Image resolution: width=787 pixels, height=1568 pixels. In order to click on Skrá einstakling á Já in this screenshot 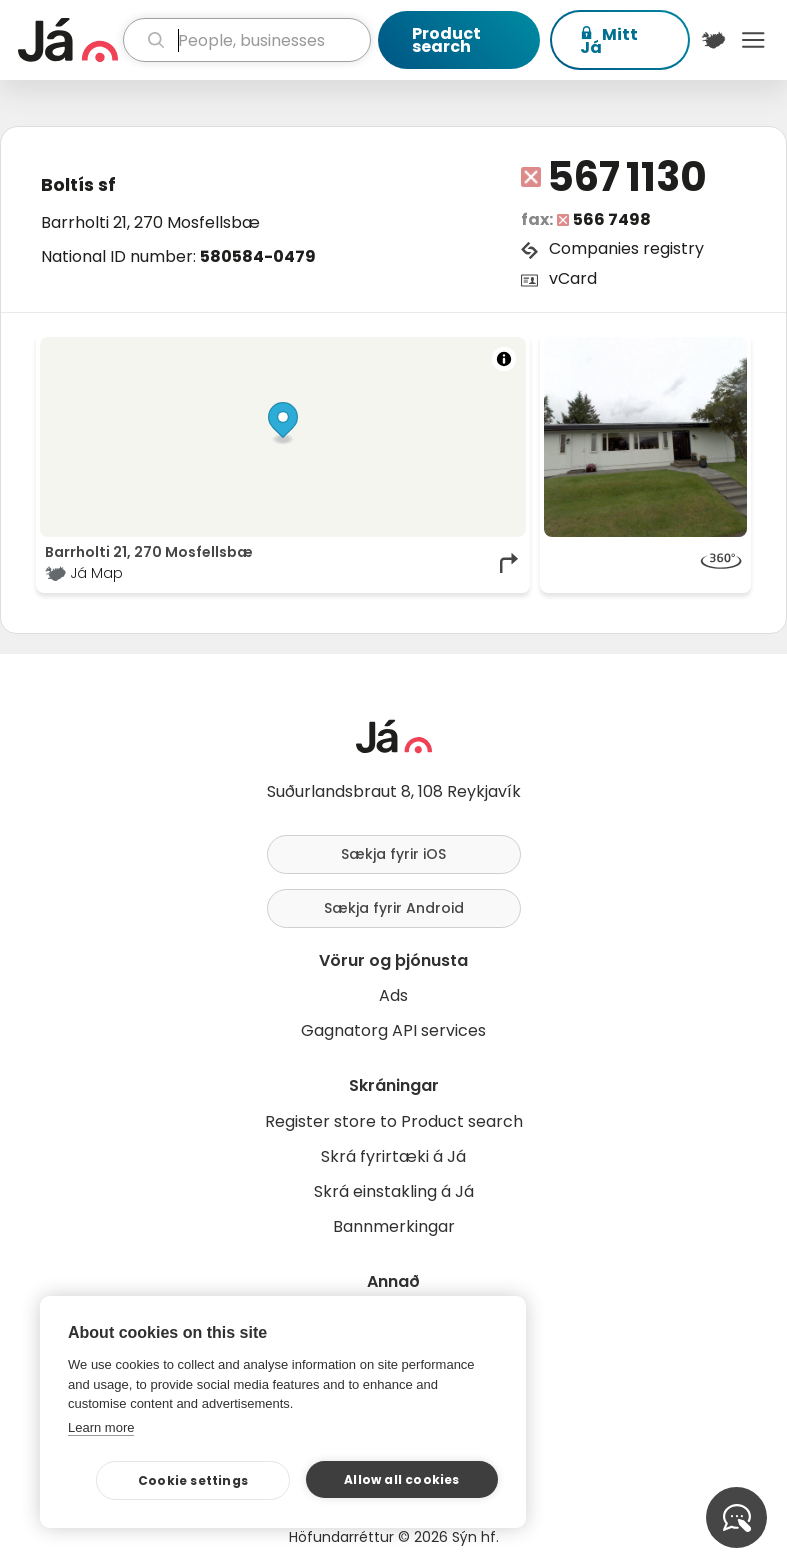, I will do `click(394, 1191)`.